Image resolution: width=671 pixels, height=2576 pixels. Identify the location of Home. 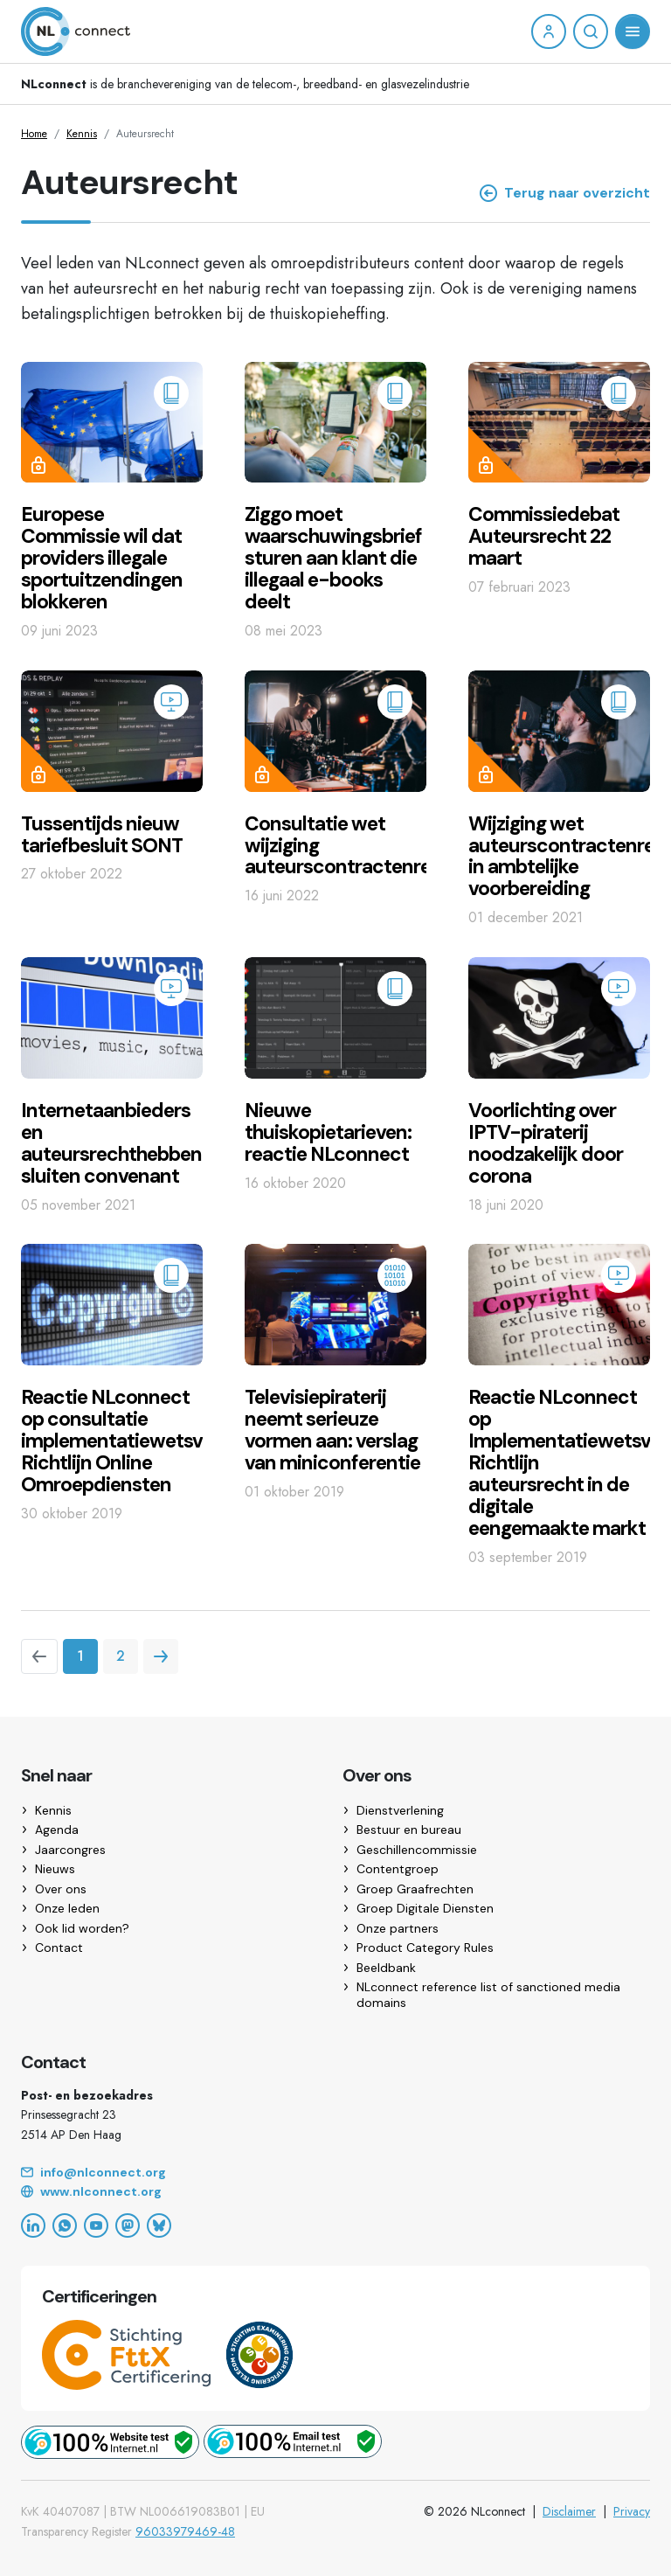
(34, 134).